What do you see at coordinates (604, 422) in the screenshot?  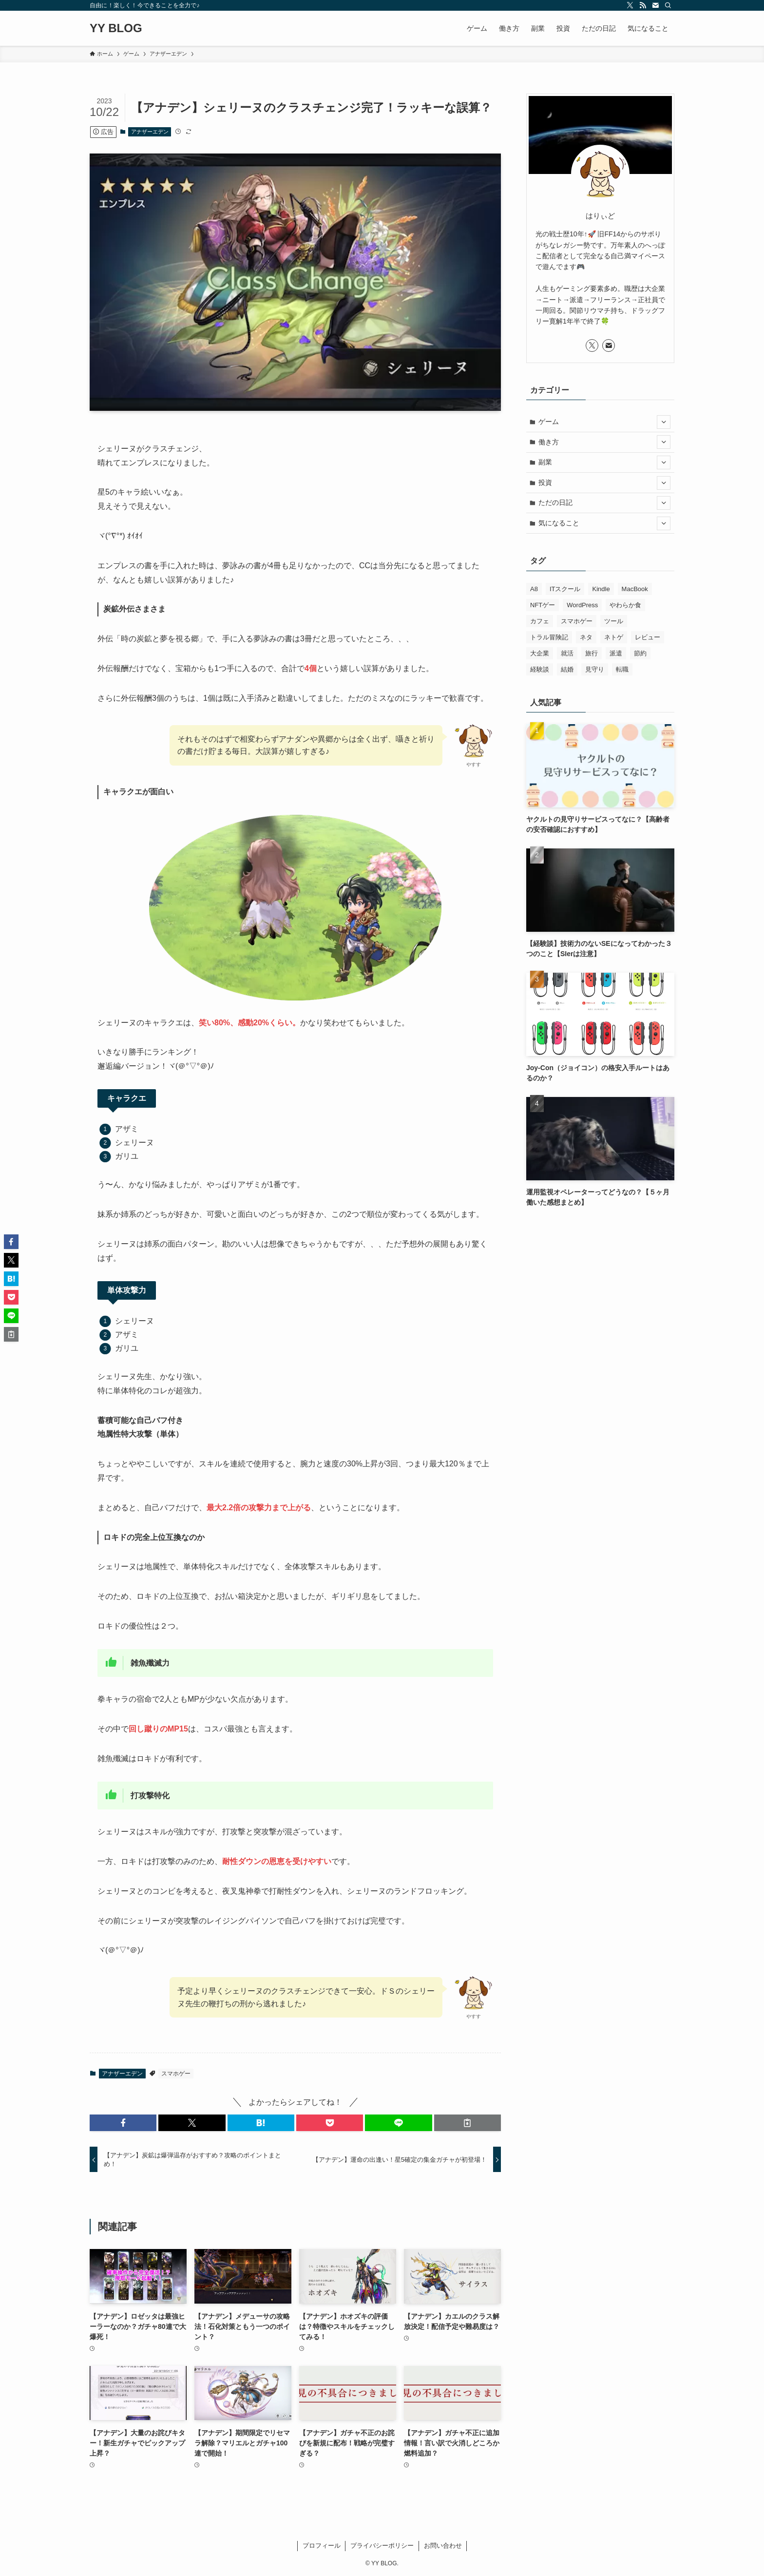 I see `ゲーム` at bounding box center [604, 422].